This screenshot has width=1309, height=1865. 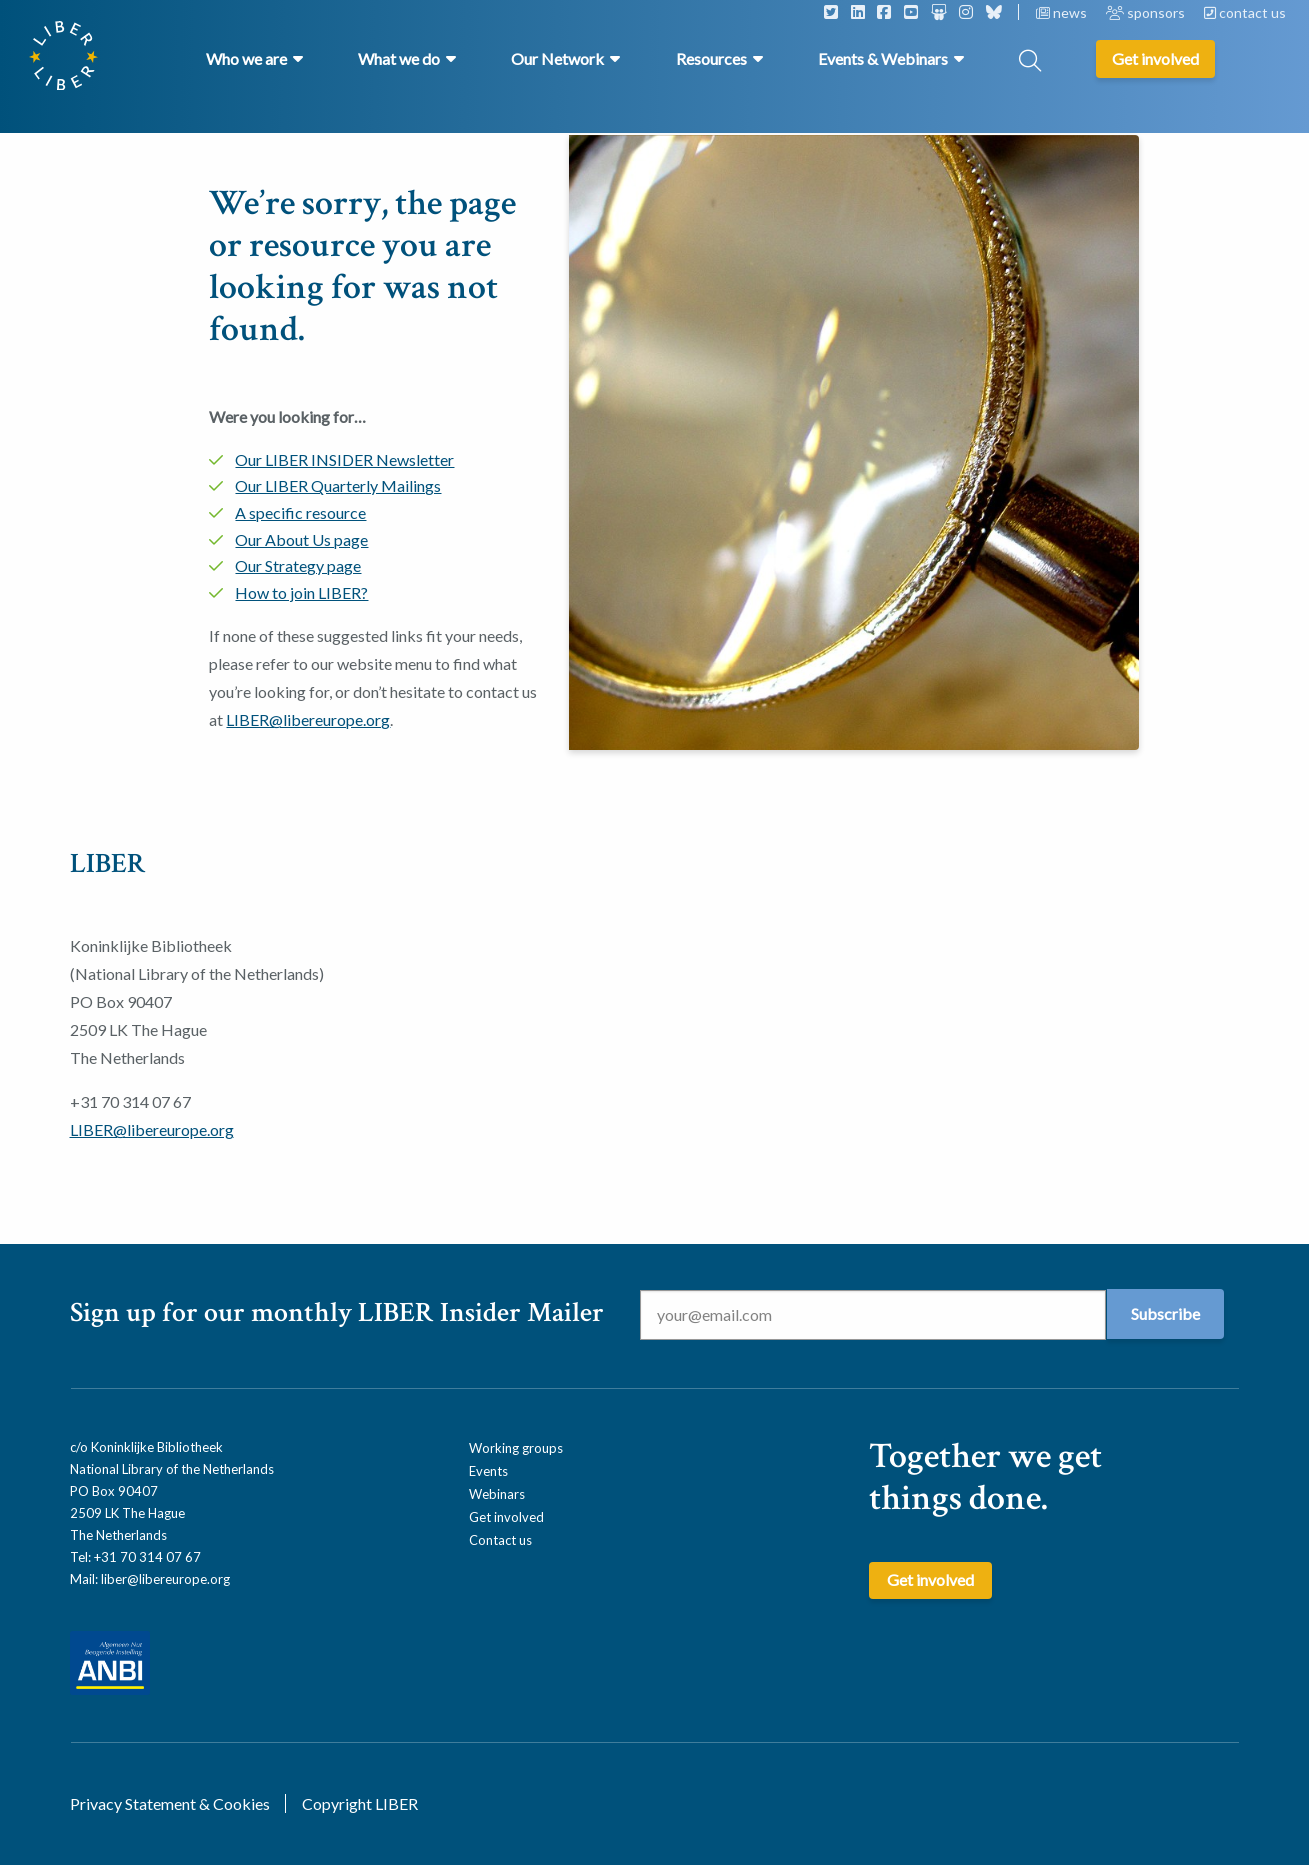 What do you see at coordinates (1063, 12) in the screenshot?
I see `news` at bounding box center [1063, 12].